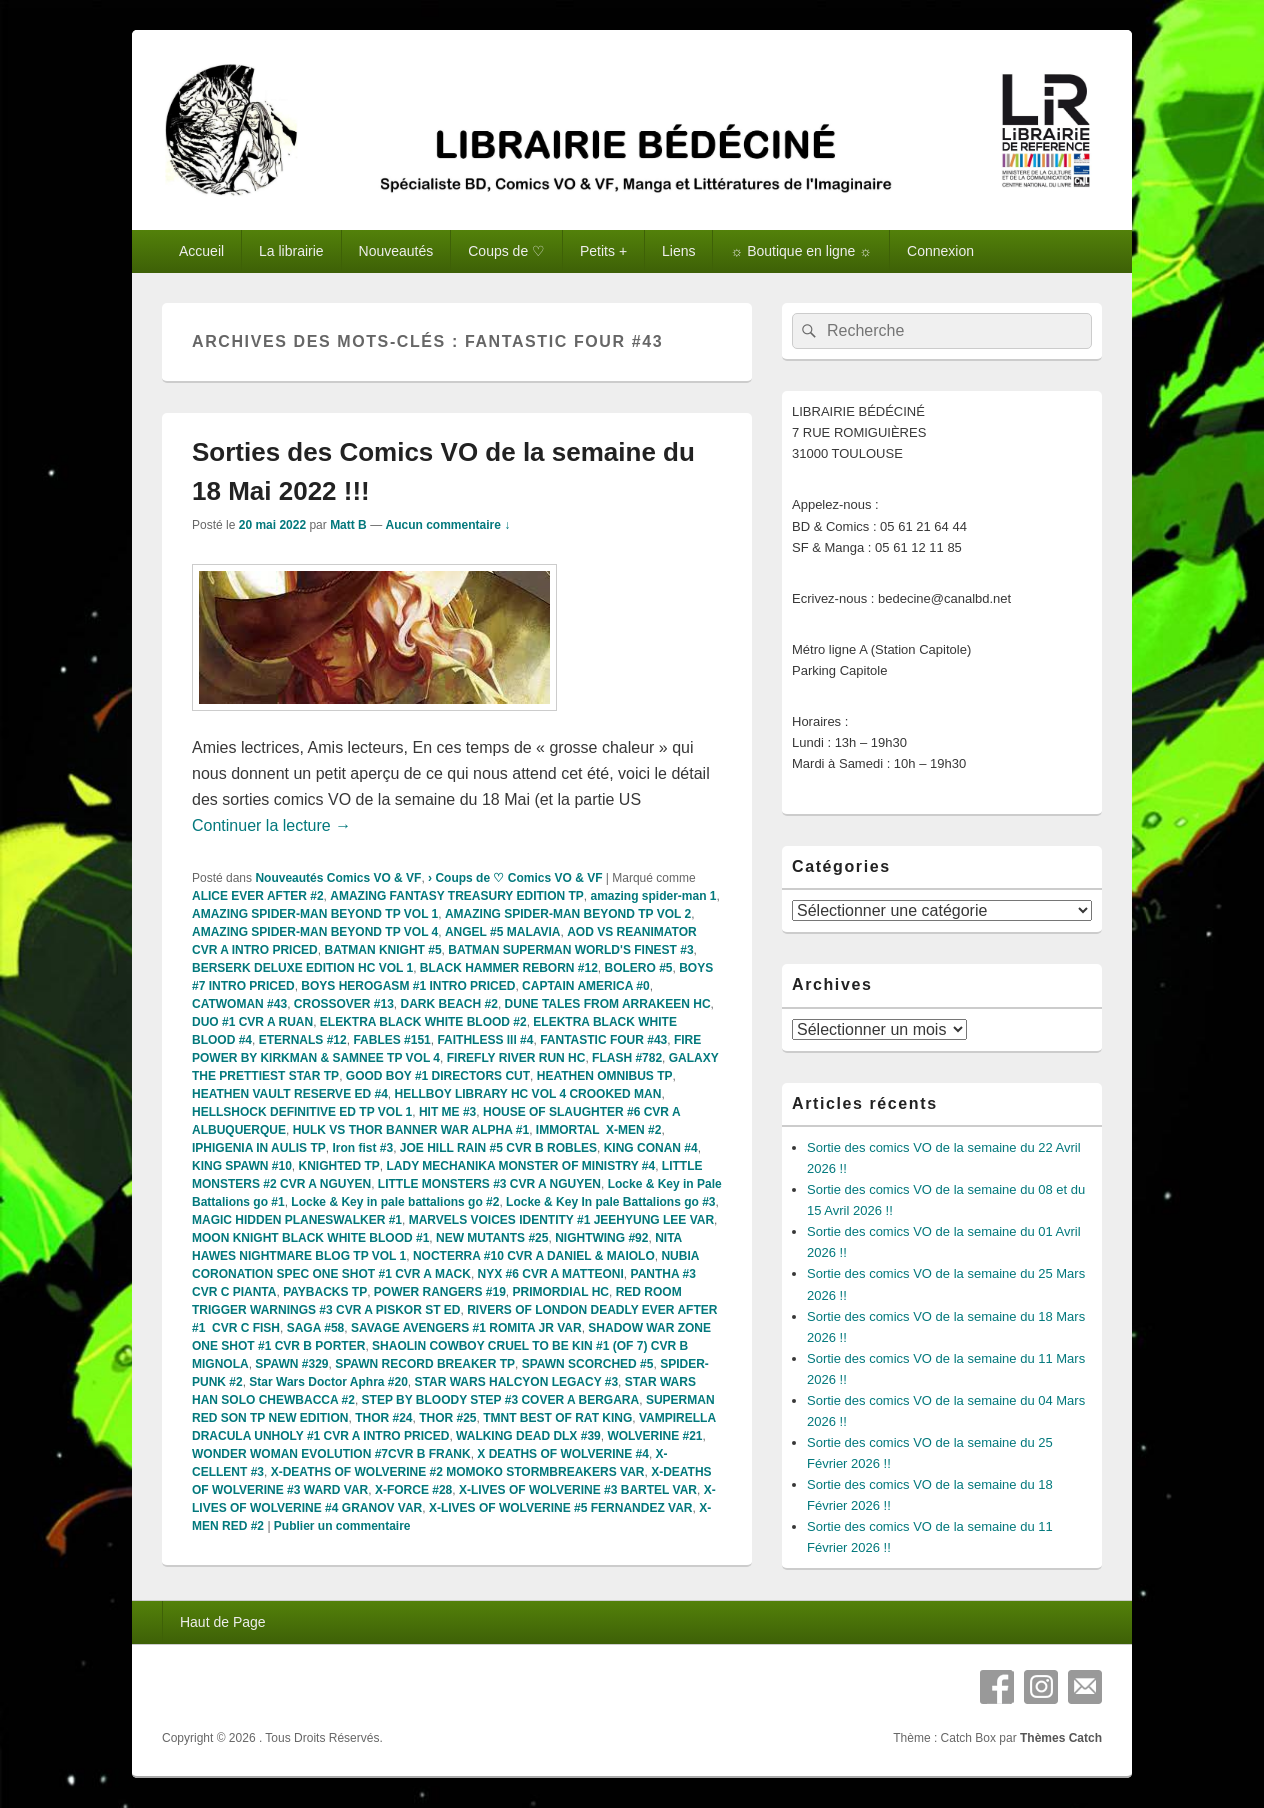  I want to click on NOCTERRA #10 CVR A DANIEL & MAIOLO, so click(534, 1256).